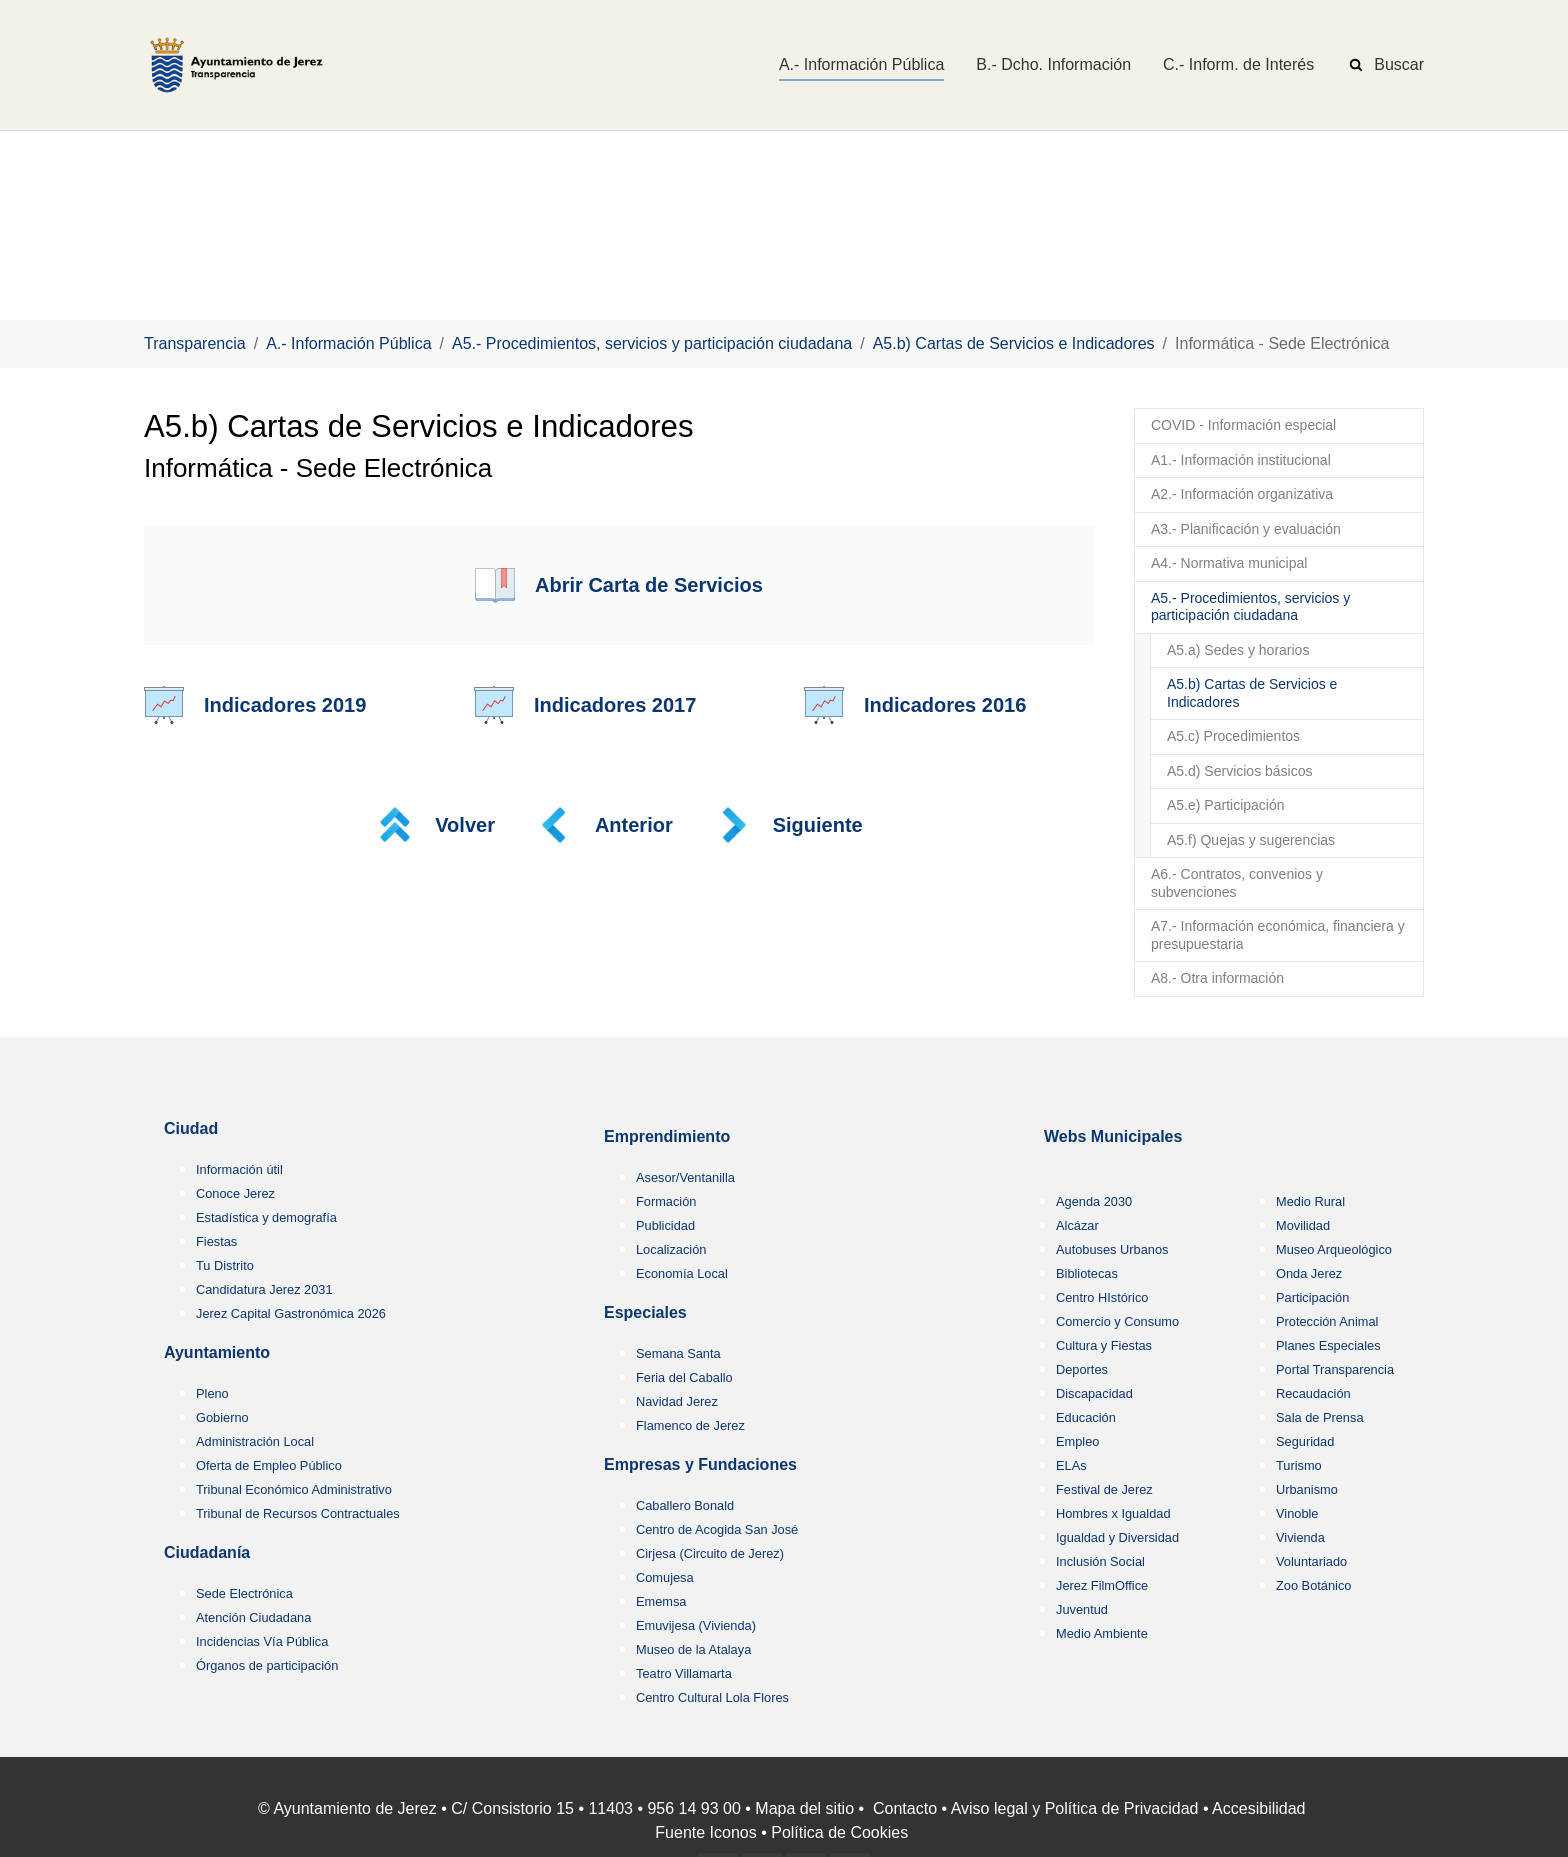 The image size is (1568, 1857). Describe the element at coordinates (671, 1249) in the screenshot. I see `Localización` at that location.